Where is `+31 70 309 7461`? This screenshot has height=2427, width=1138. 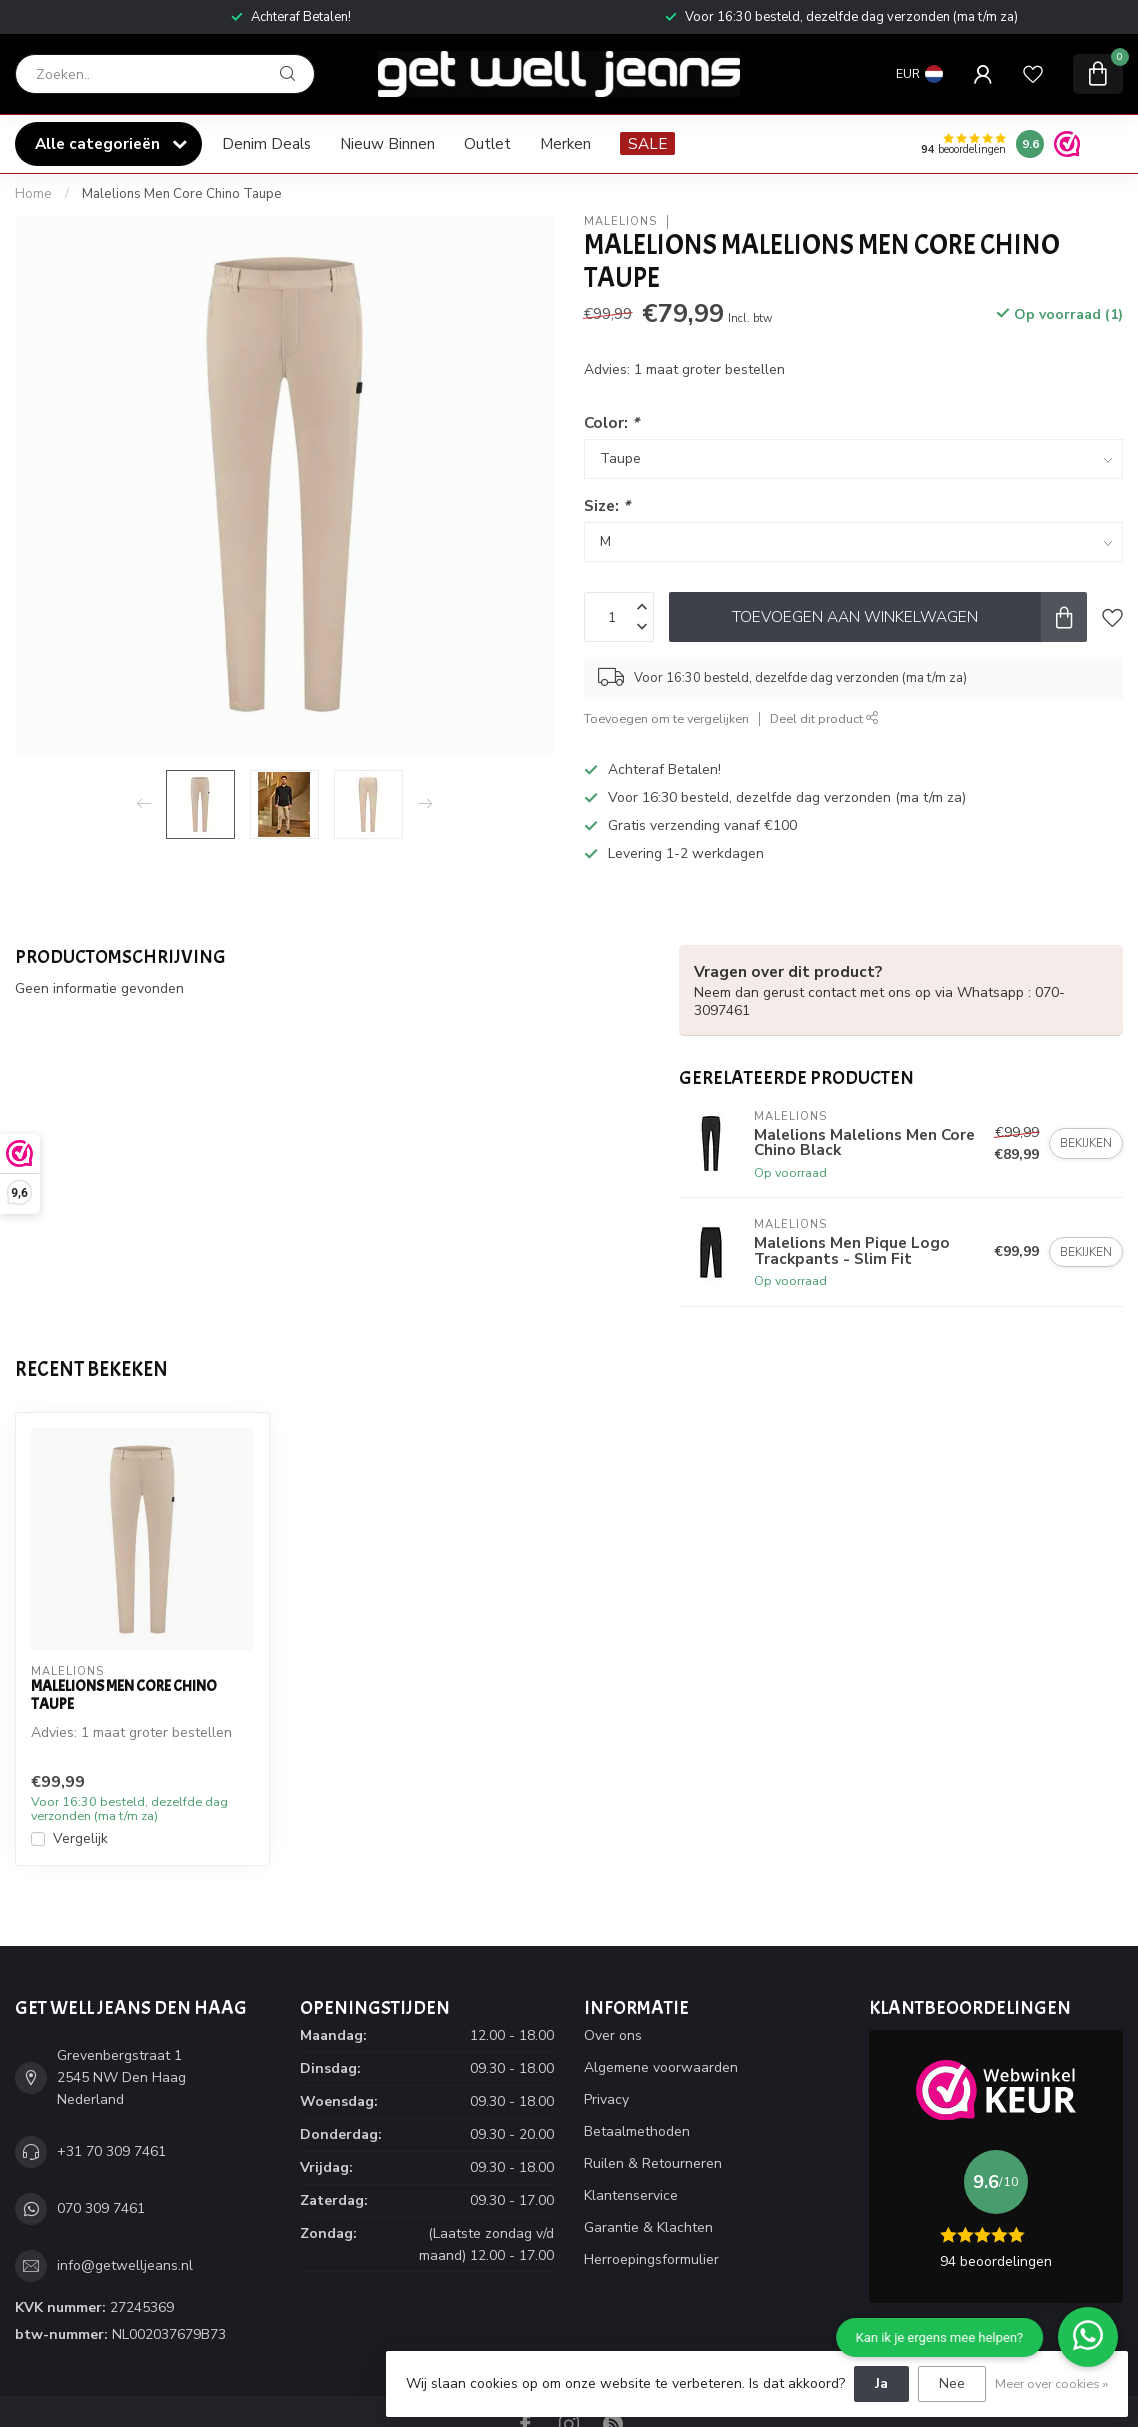 +31 70 309 7461 is located at coordinates (111, 2151).